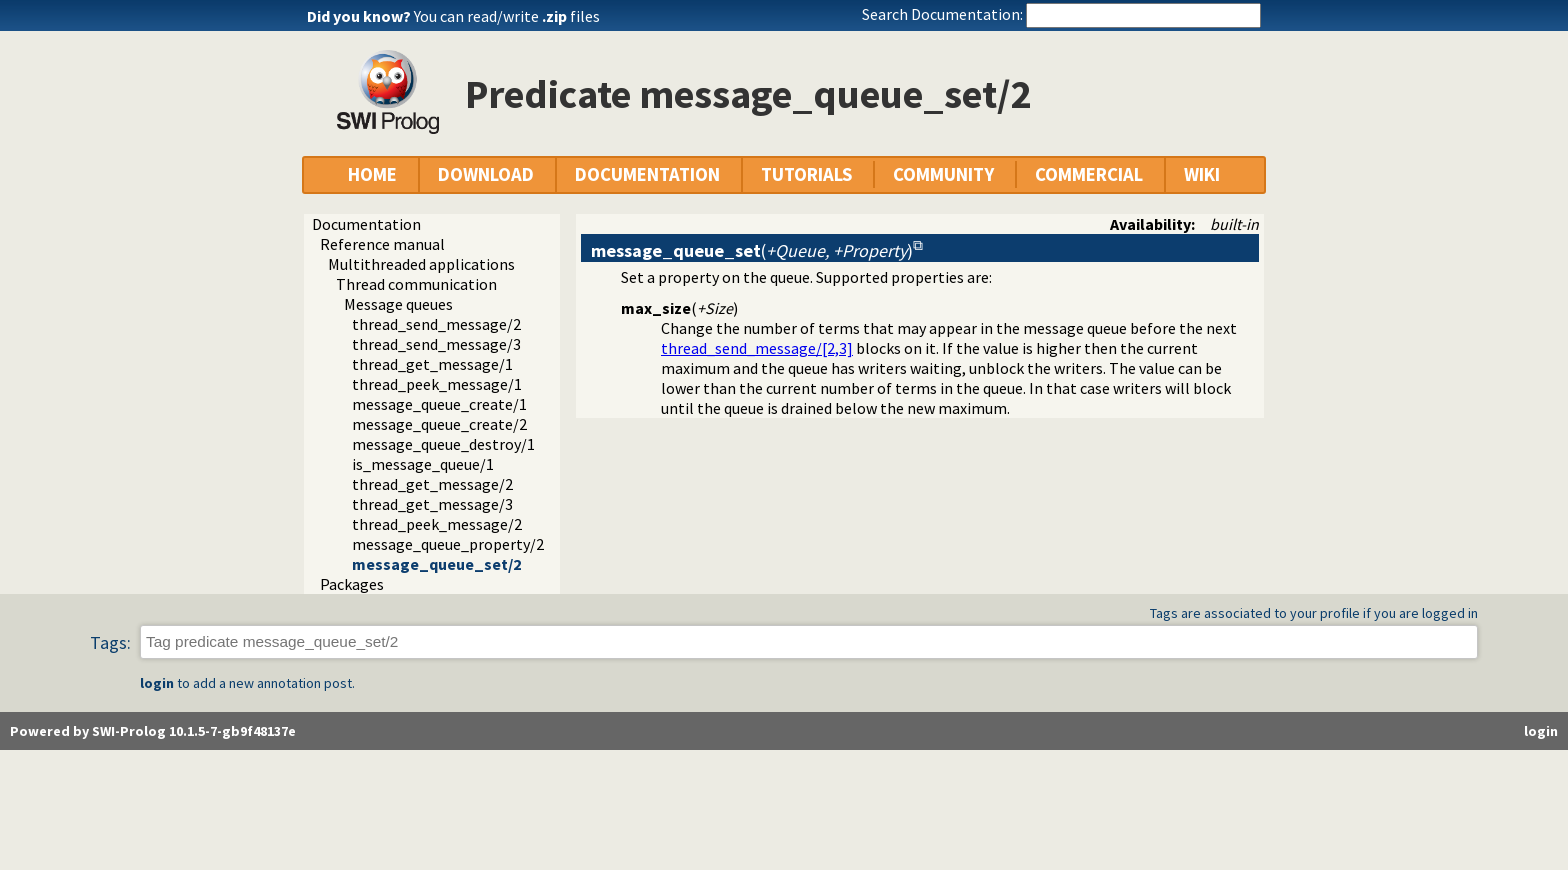 Image resolution: width=1568 pixels, height=870 pixels. Describe the element at coordinates (507, 16) in the screenshot. I see `You can read/write files` at that location.